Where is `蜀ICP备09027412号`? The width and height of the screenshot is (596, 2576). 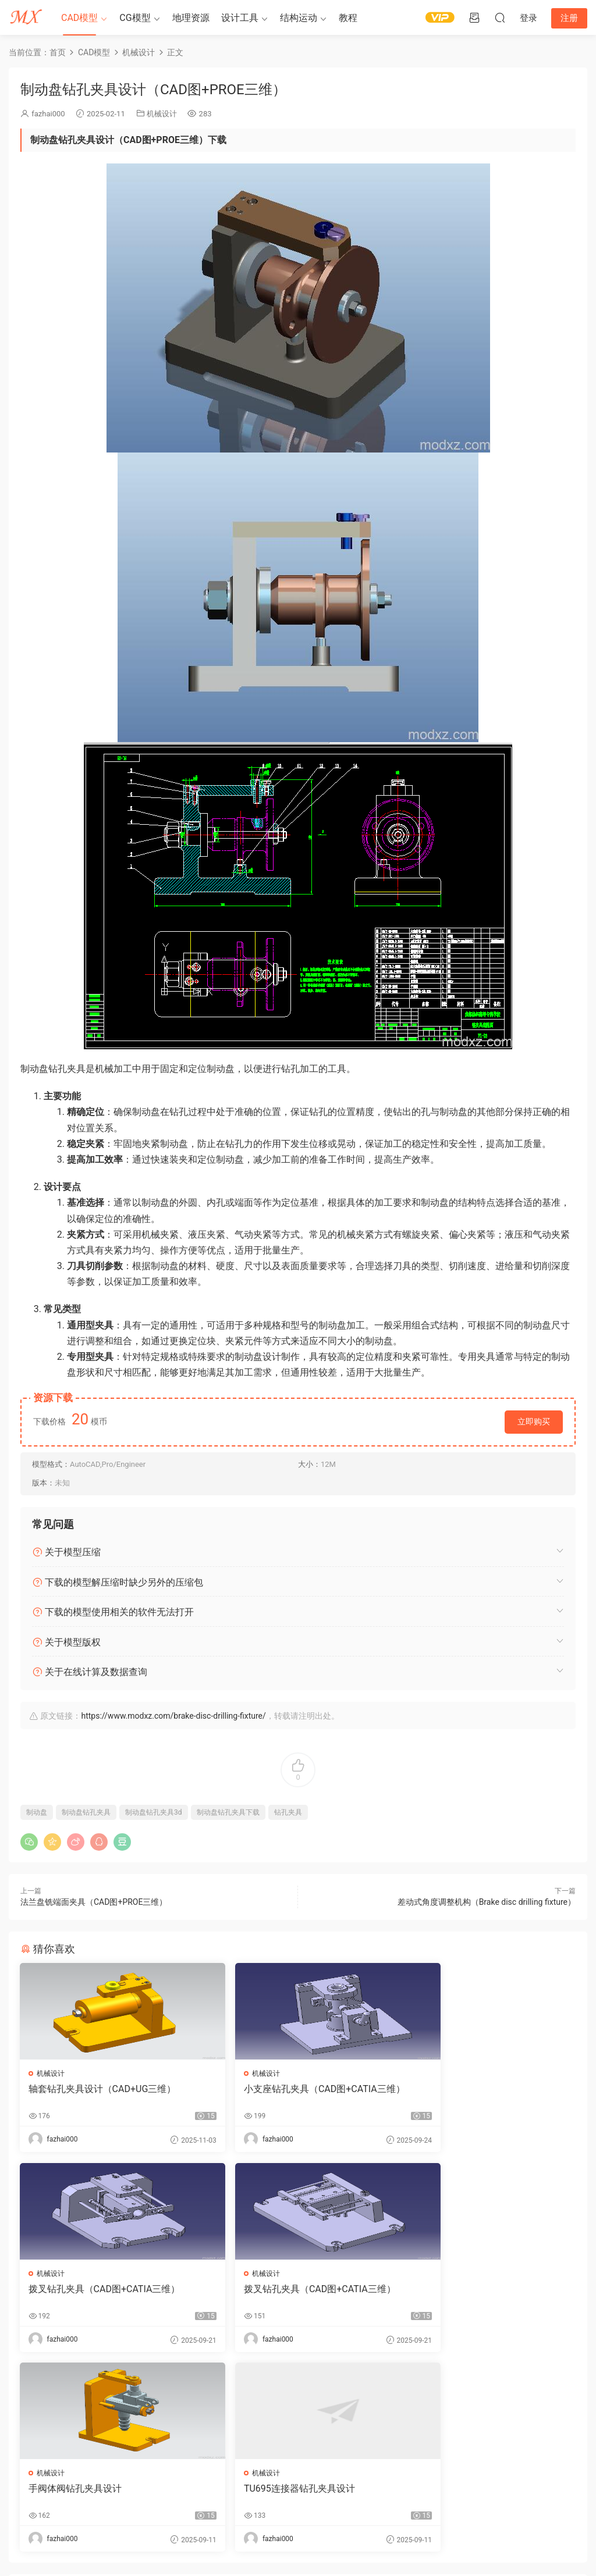 蜀ICP备09027412号 is located at coordinates (223, 2517).